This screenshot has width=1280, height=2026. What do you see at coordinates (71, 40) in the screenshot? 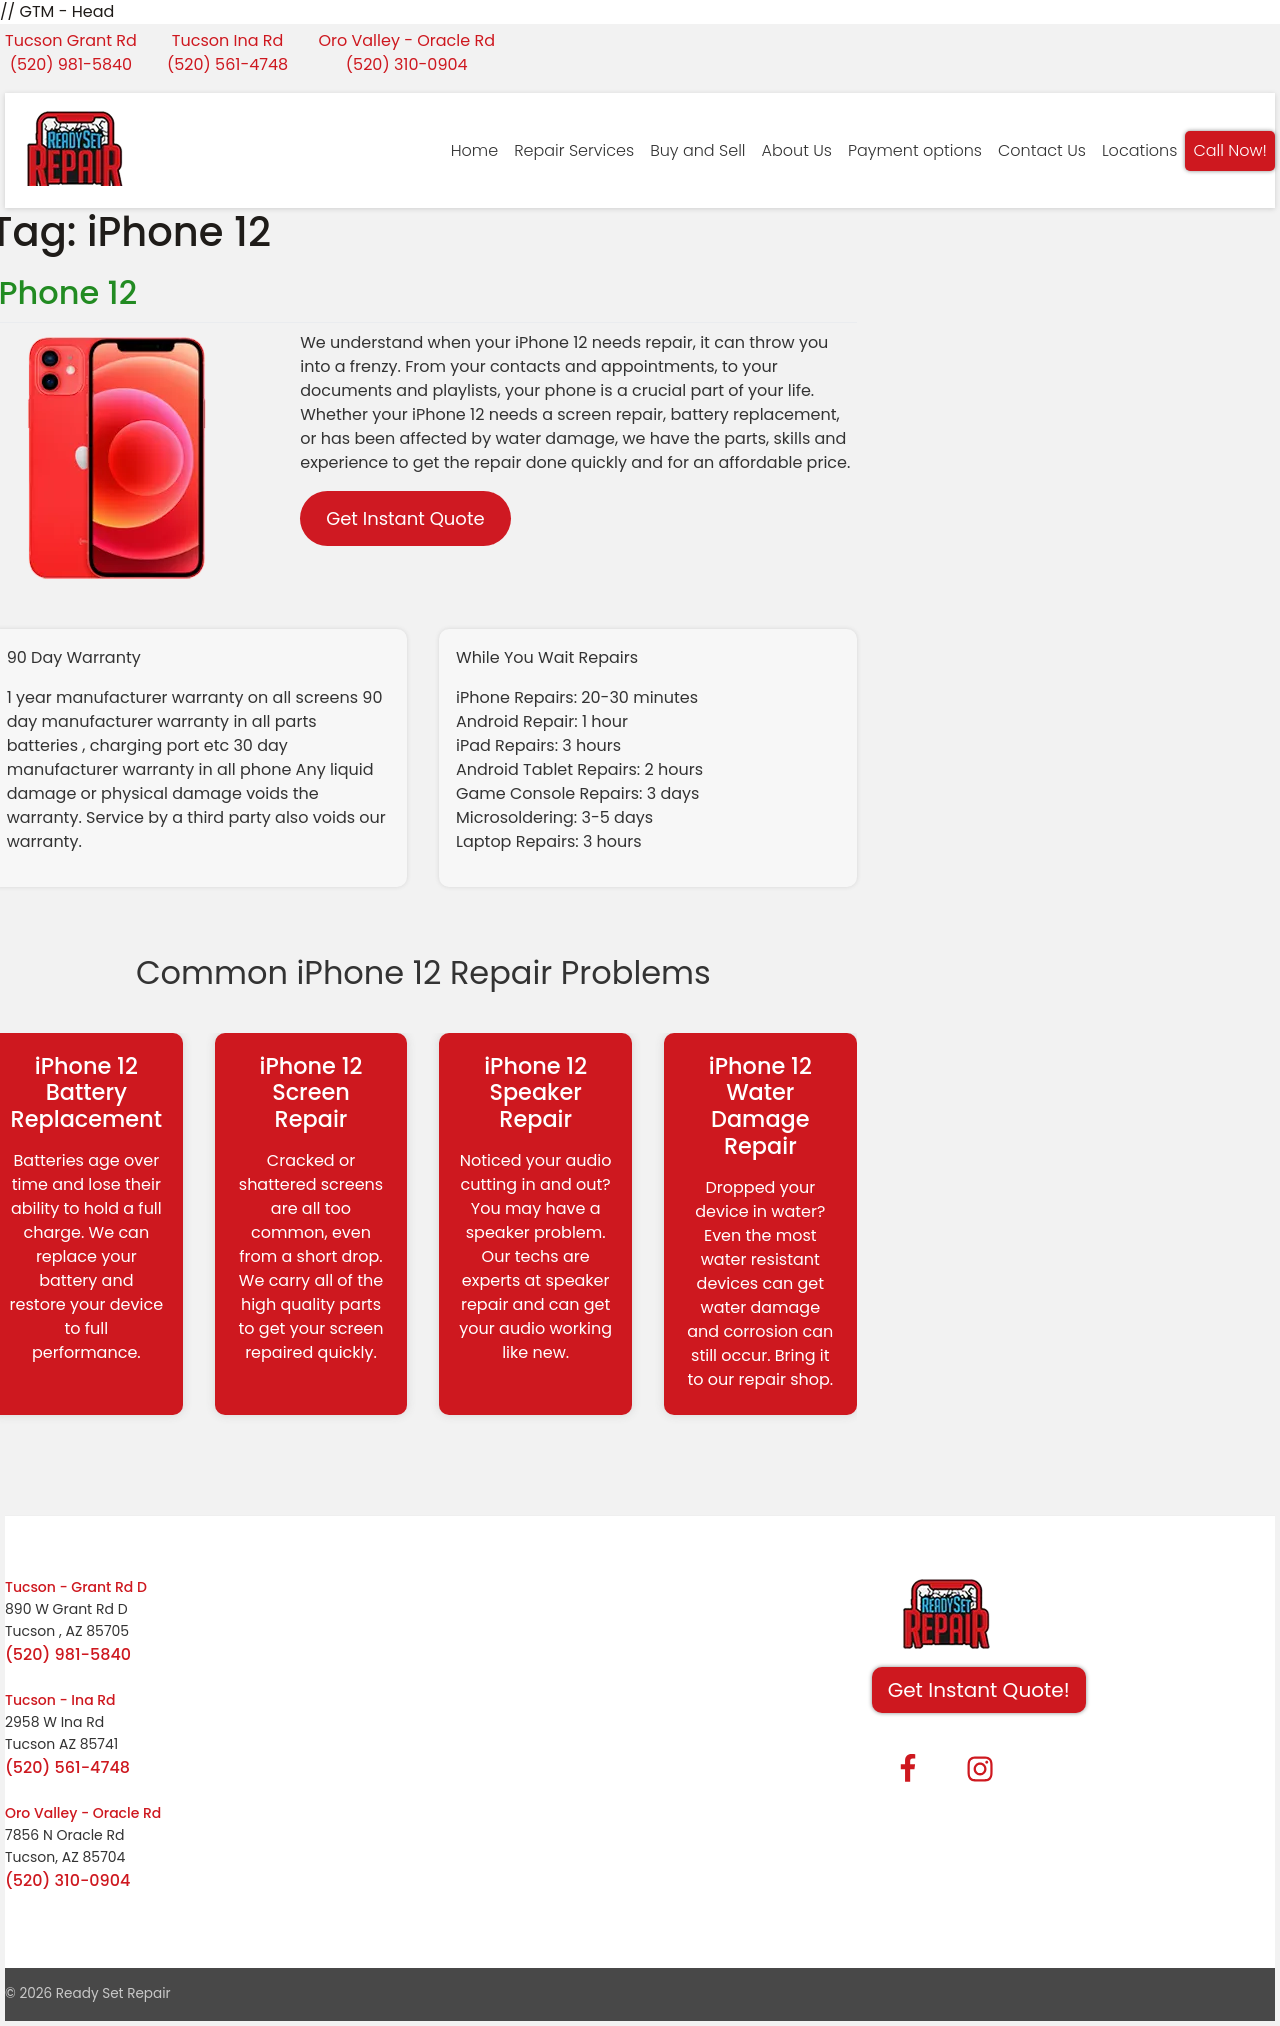
I see `Tucson Grant Rd` at bounding box center [71, 40].